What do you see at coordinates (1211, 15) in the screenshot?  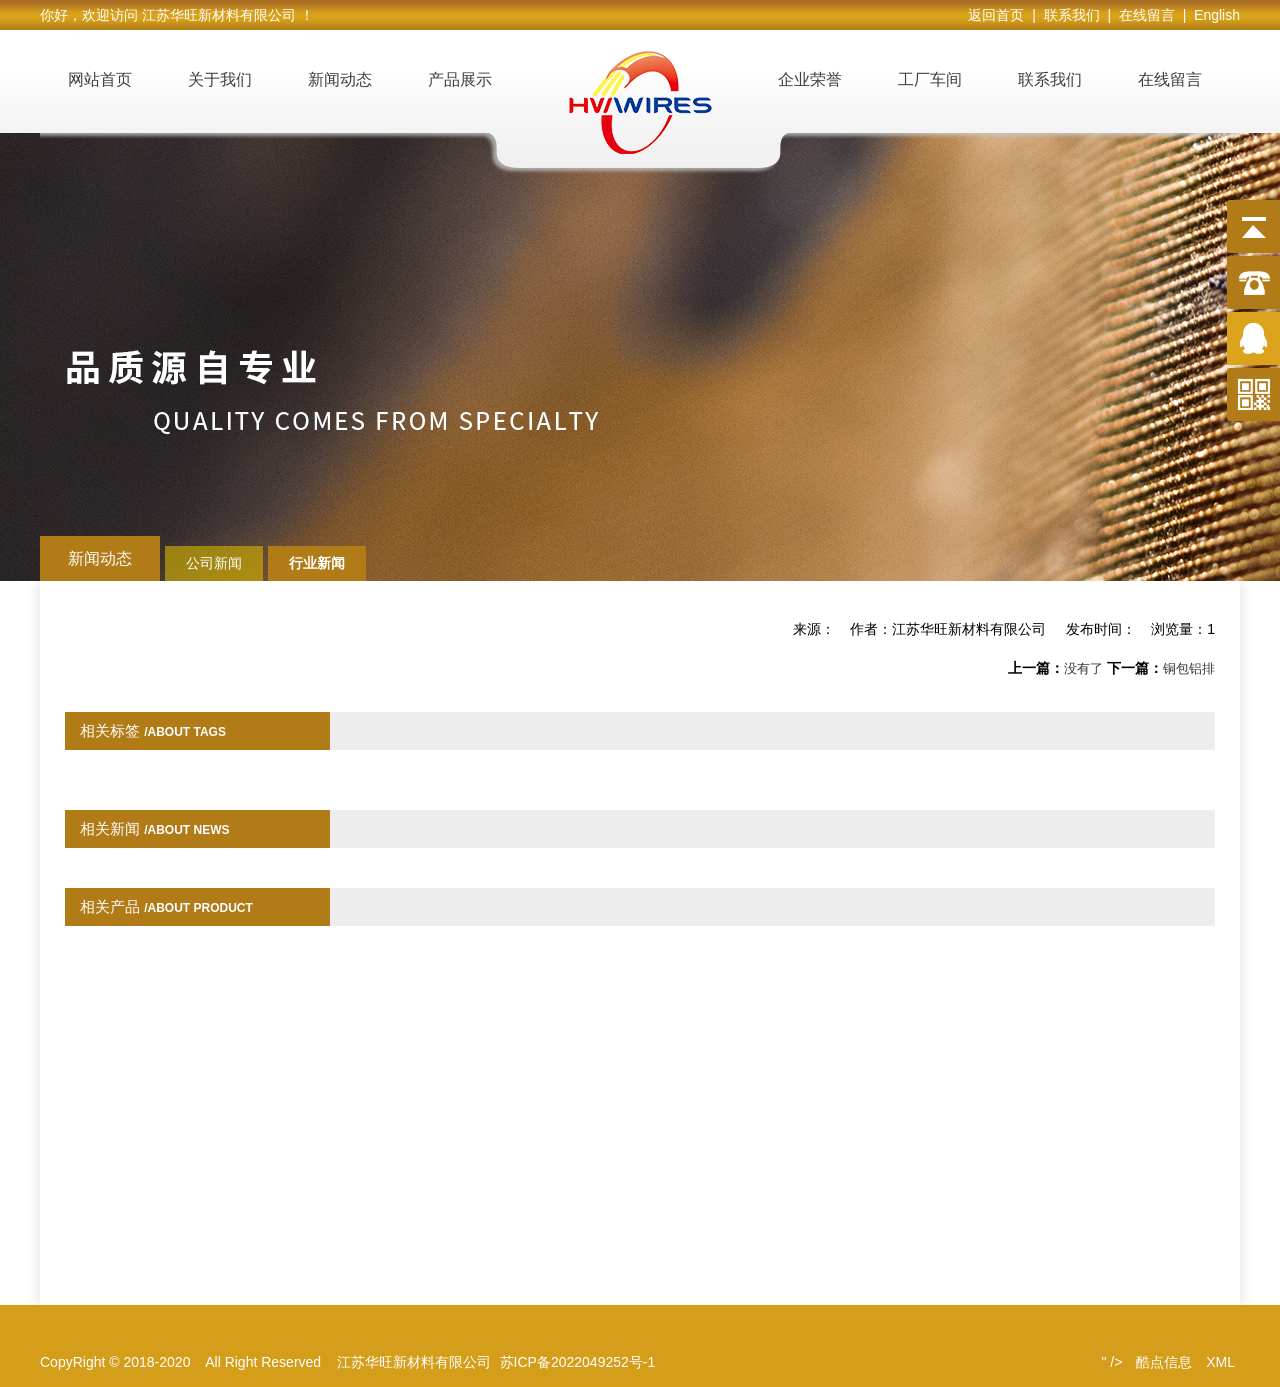 I see `| English` at bounding box center [1211, 15].